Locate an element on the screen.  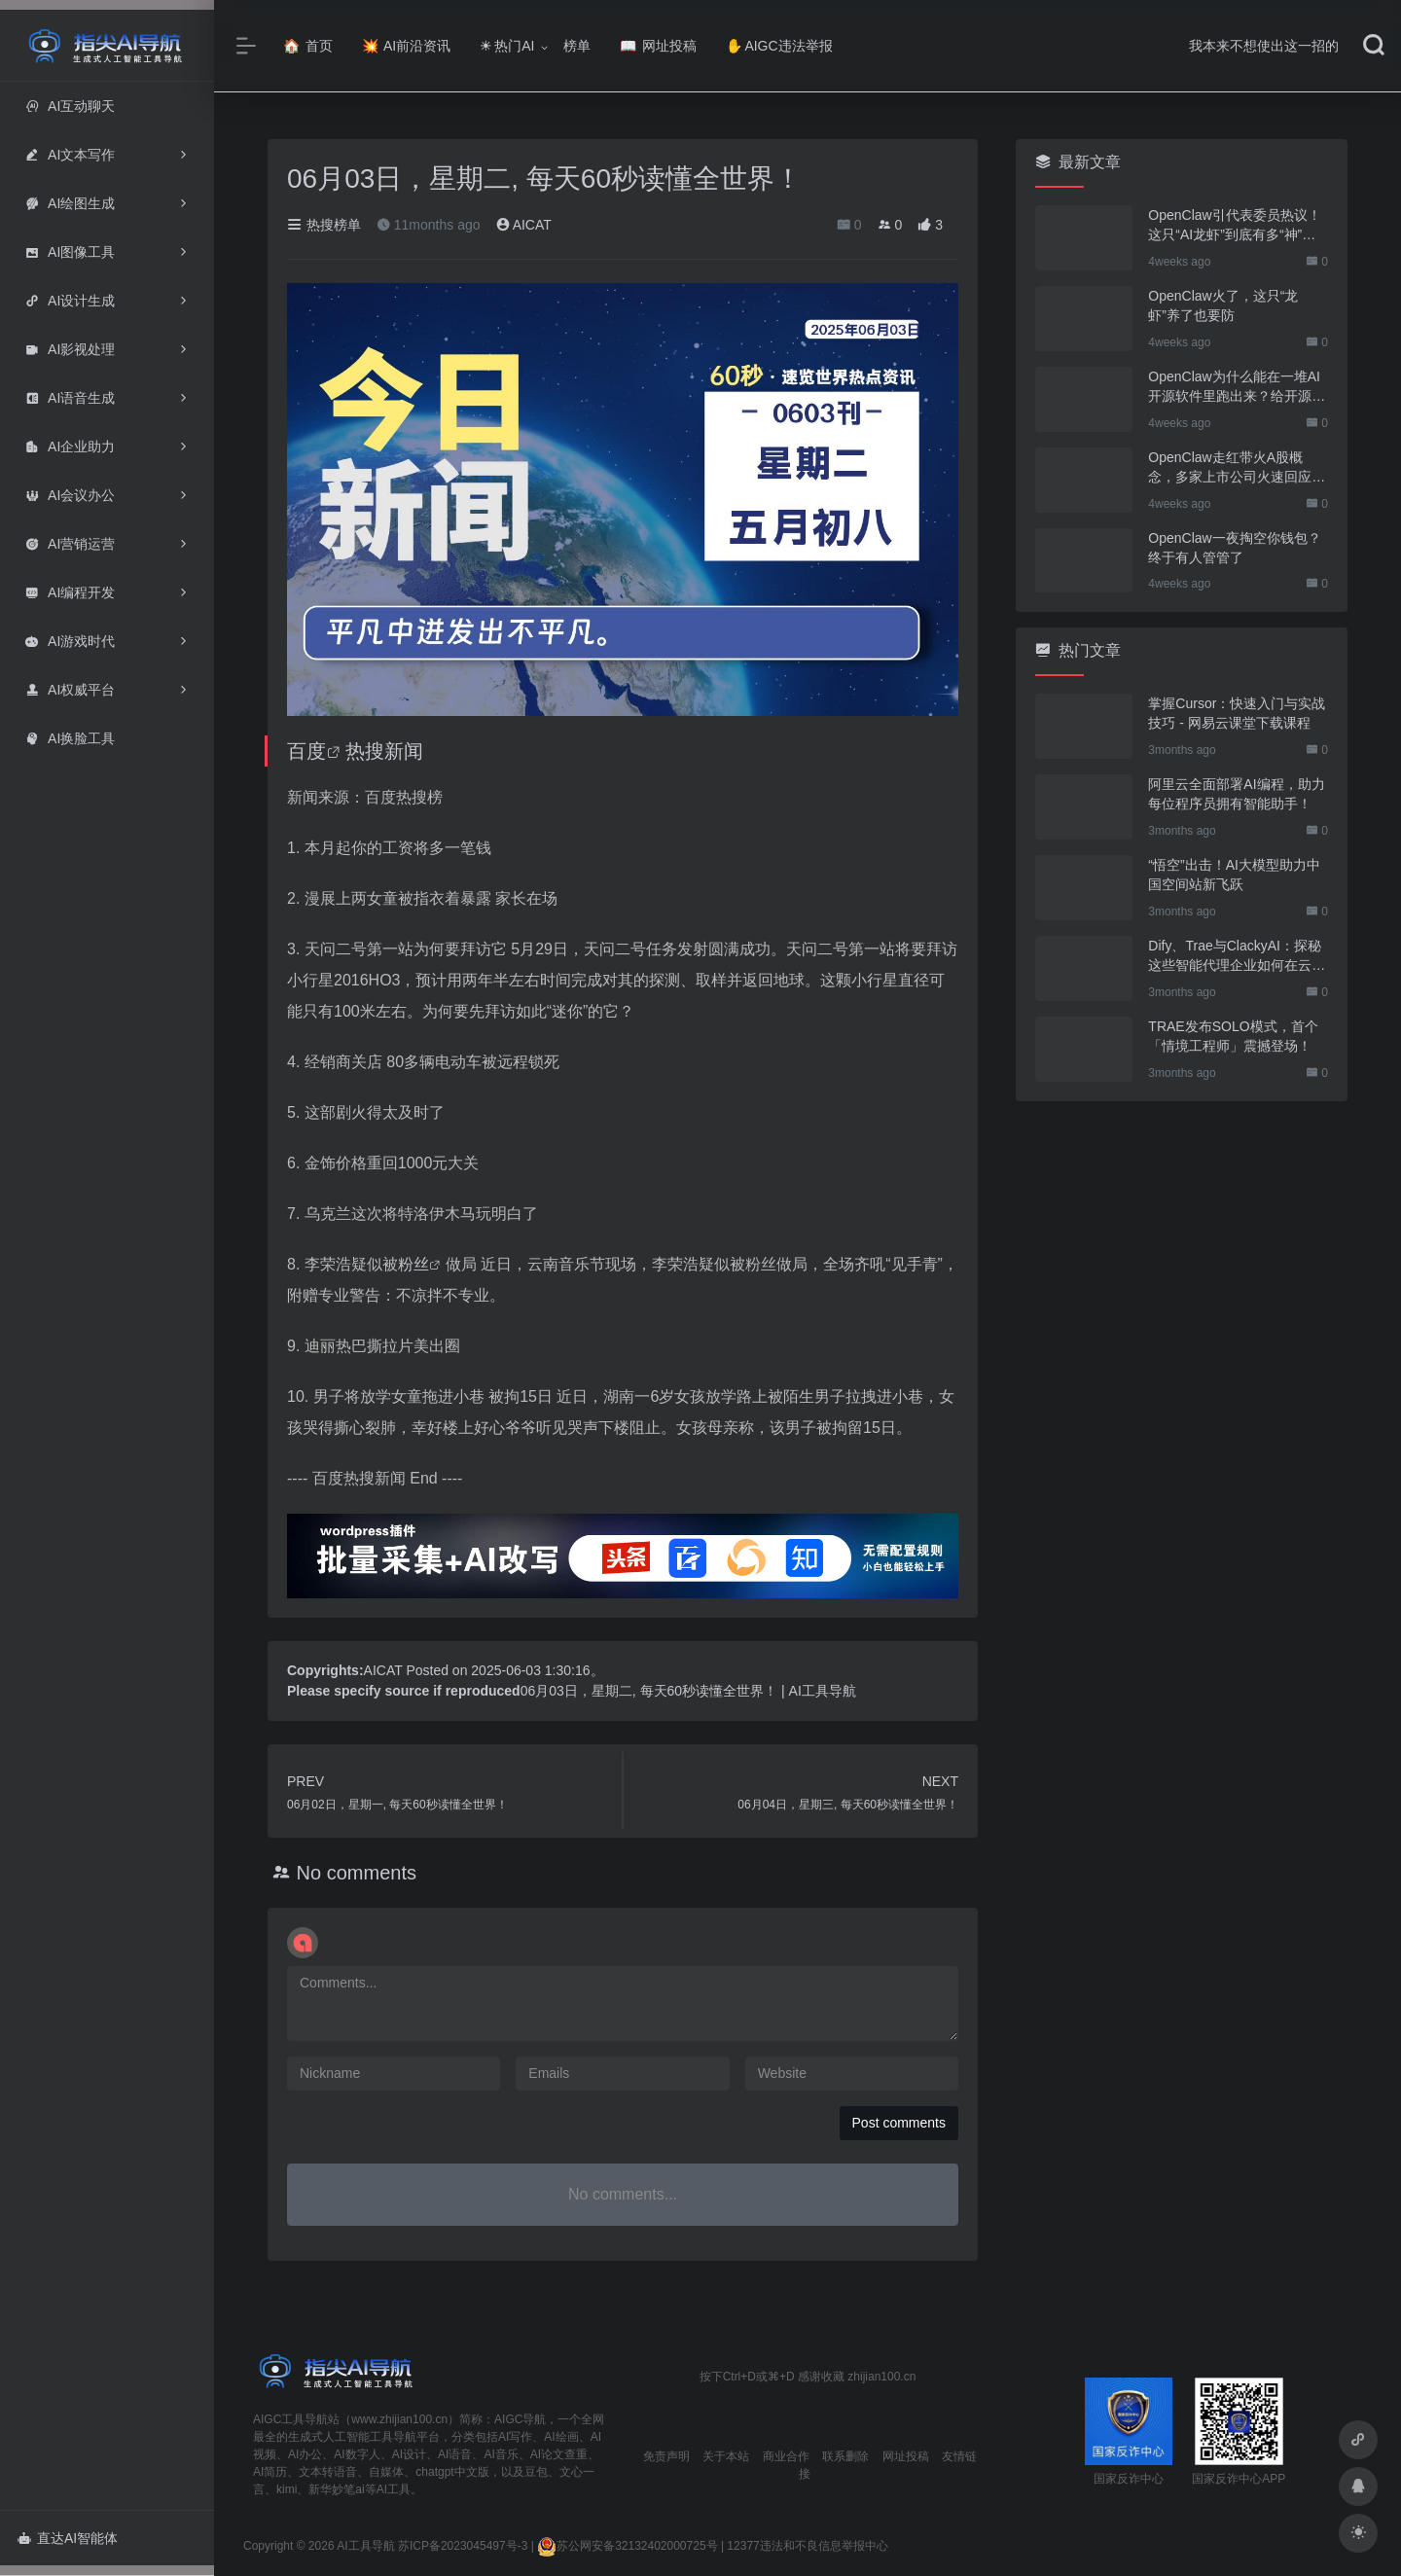
热门AI is located at coordinates (507, 46).